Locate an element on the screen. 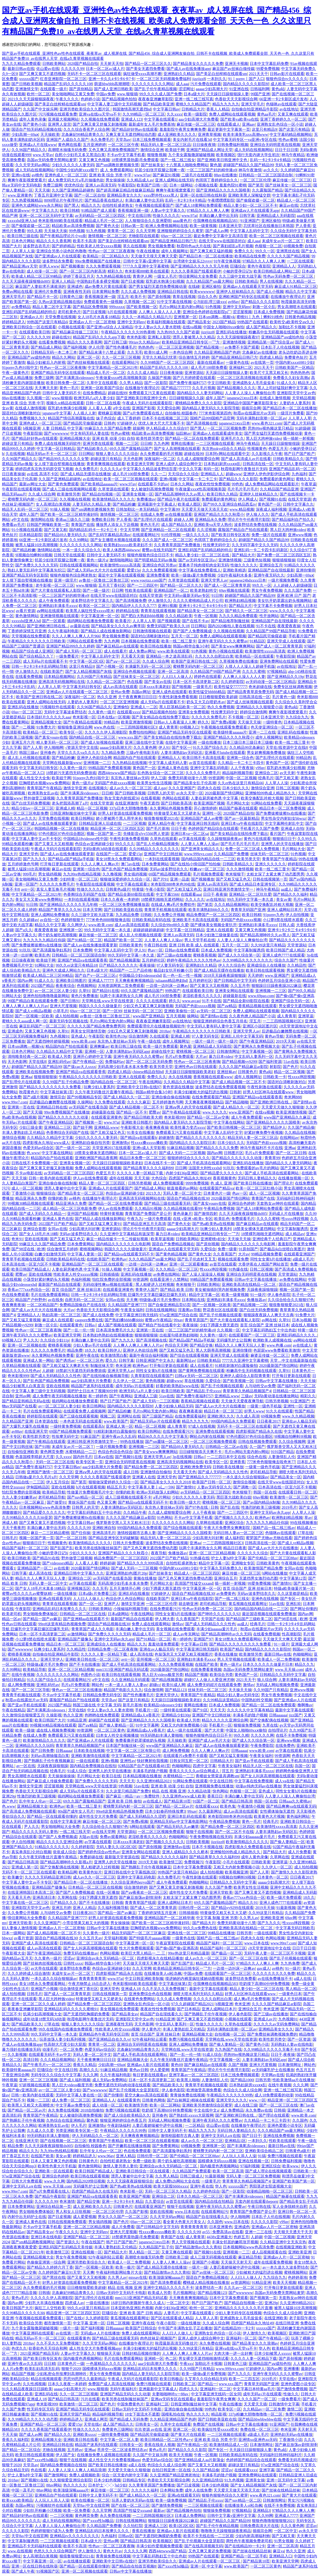  亚洲久久久久久久 is located at coordinates (270, 864).